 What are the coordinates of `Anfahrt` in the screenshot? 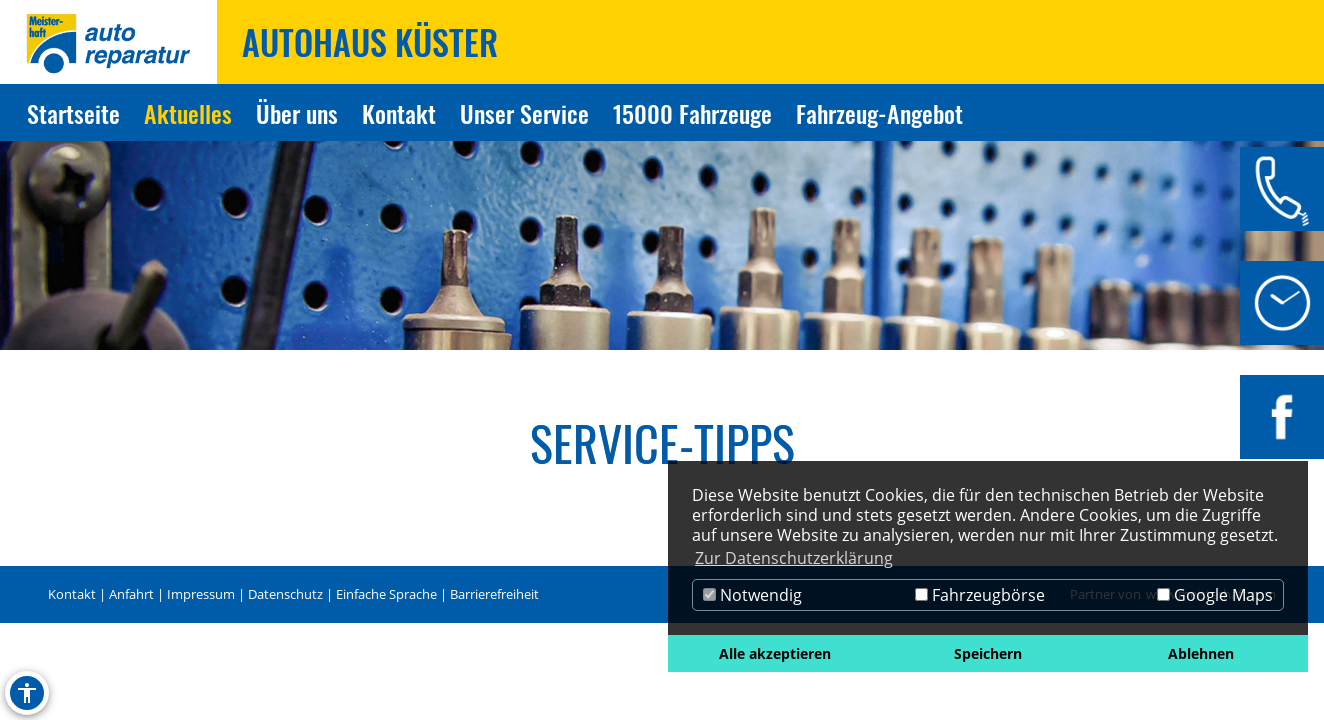 It's located at (131, 594).